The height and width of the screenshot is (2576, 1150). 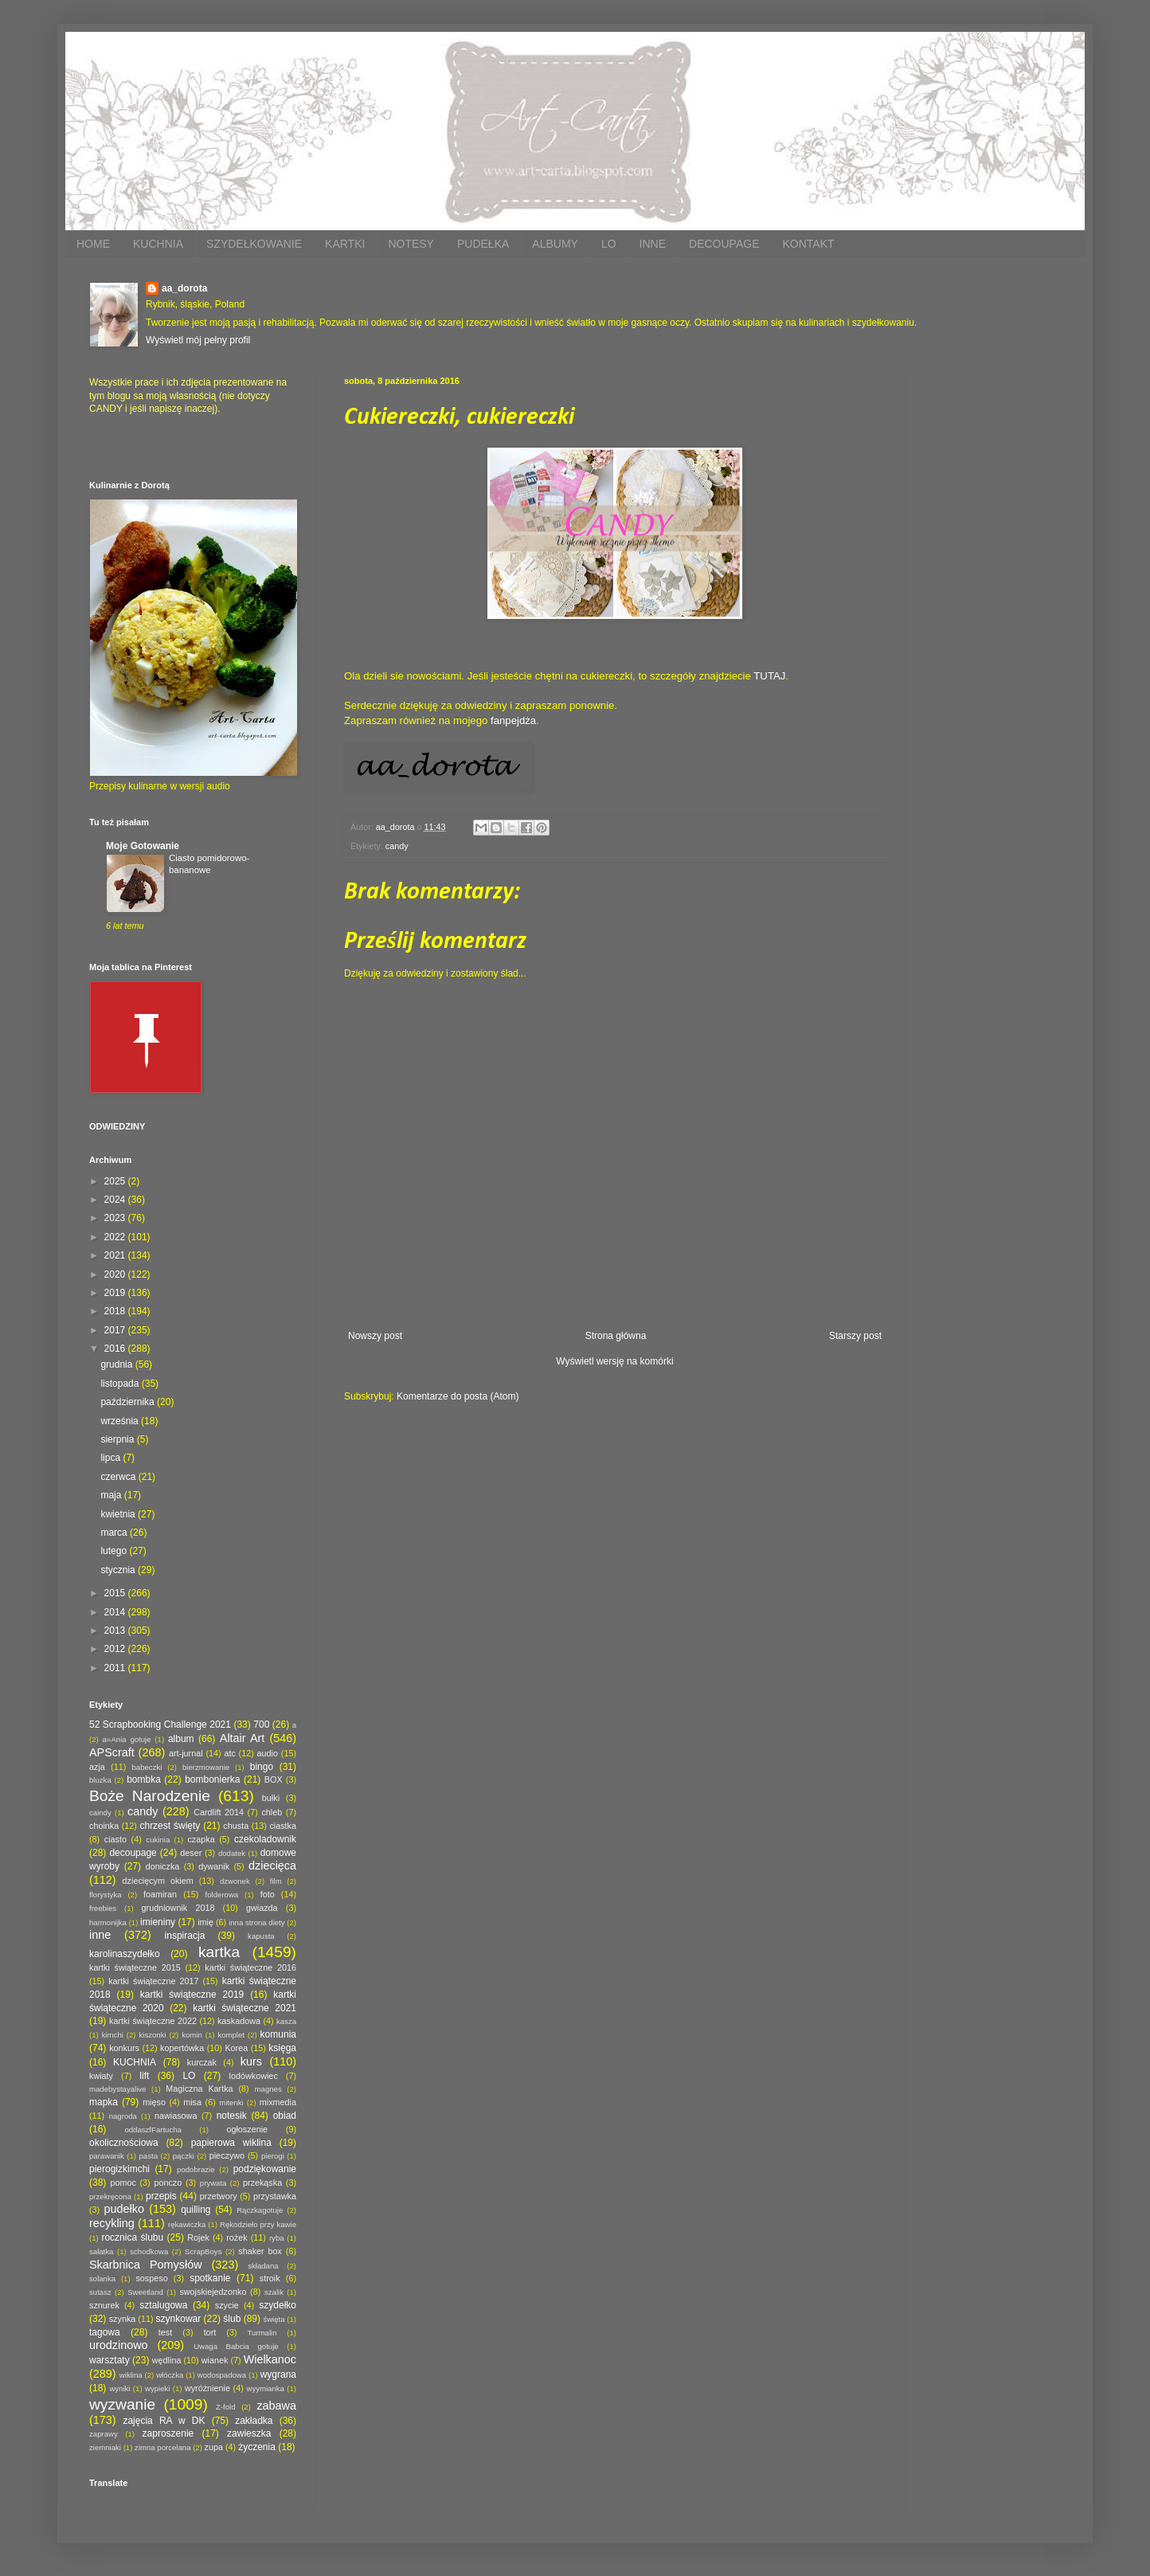 I want to click on doniczka, so click(x=163, y=1866).